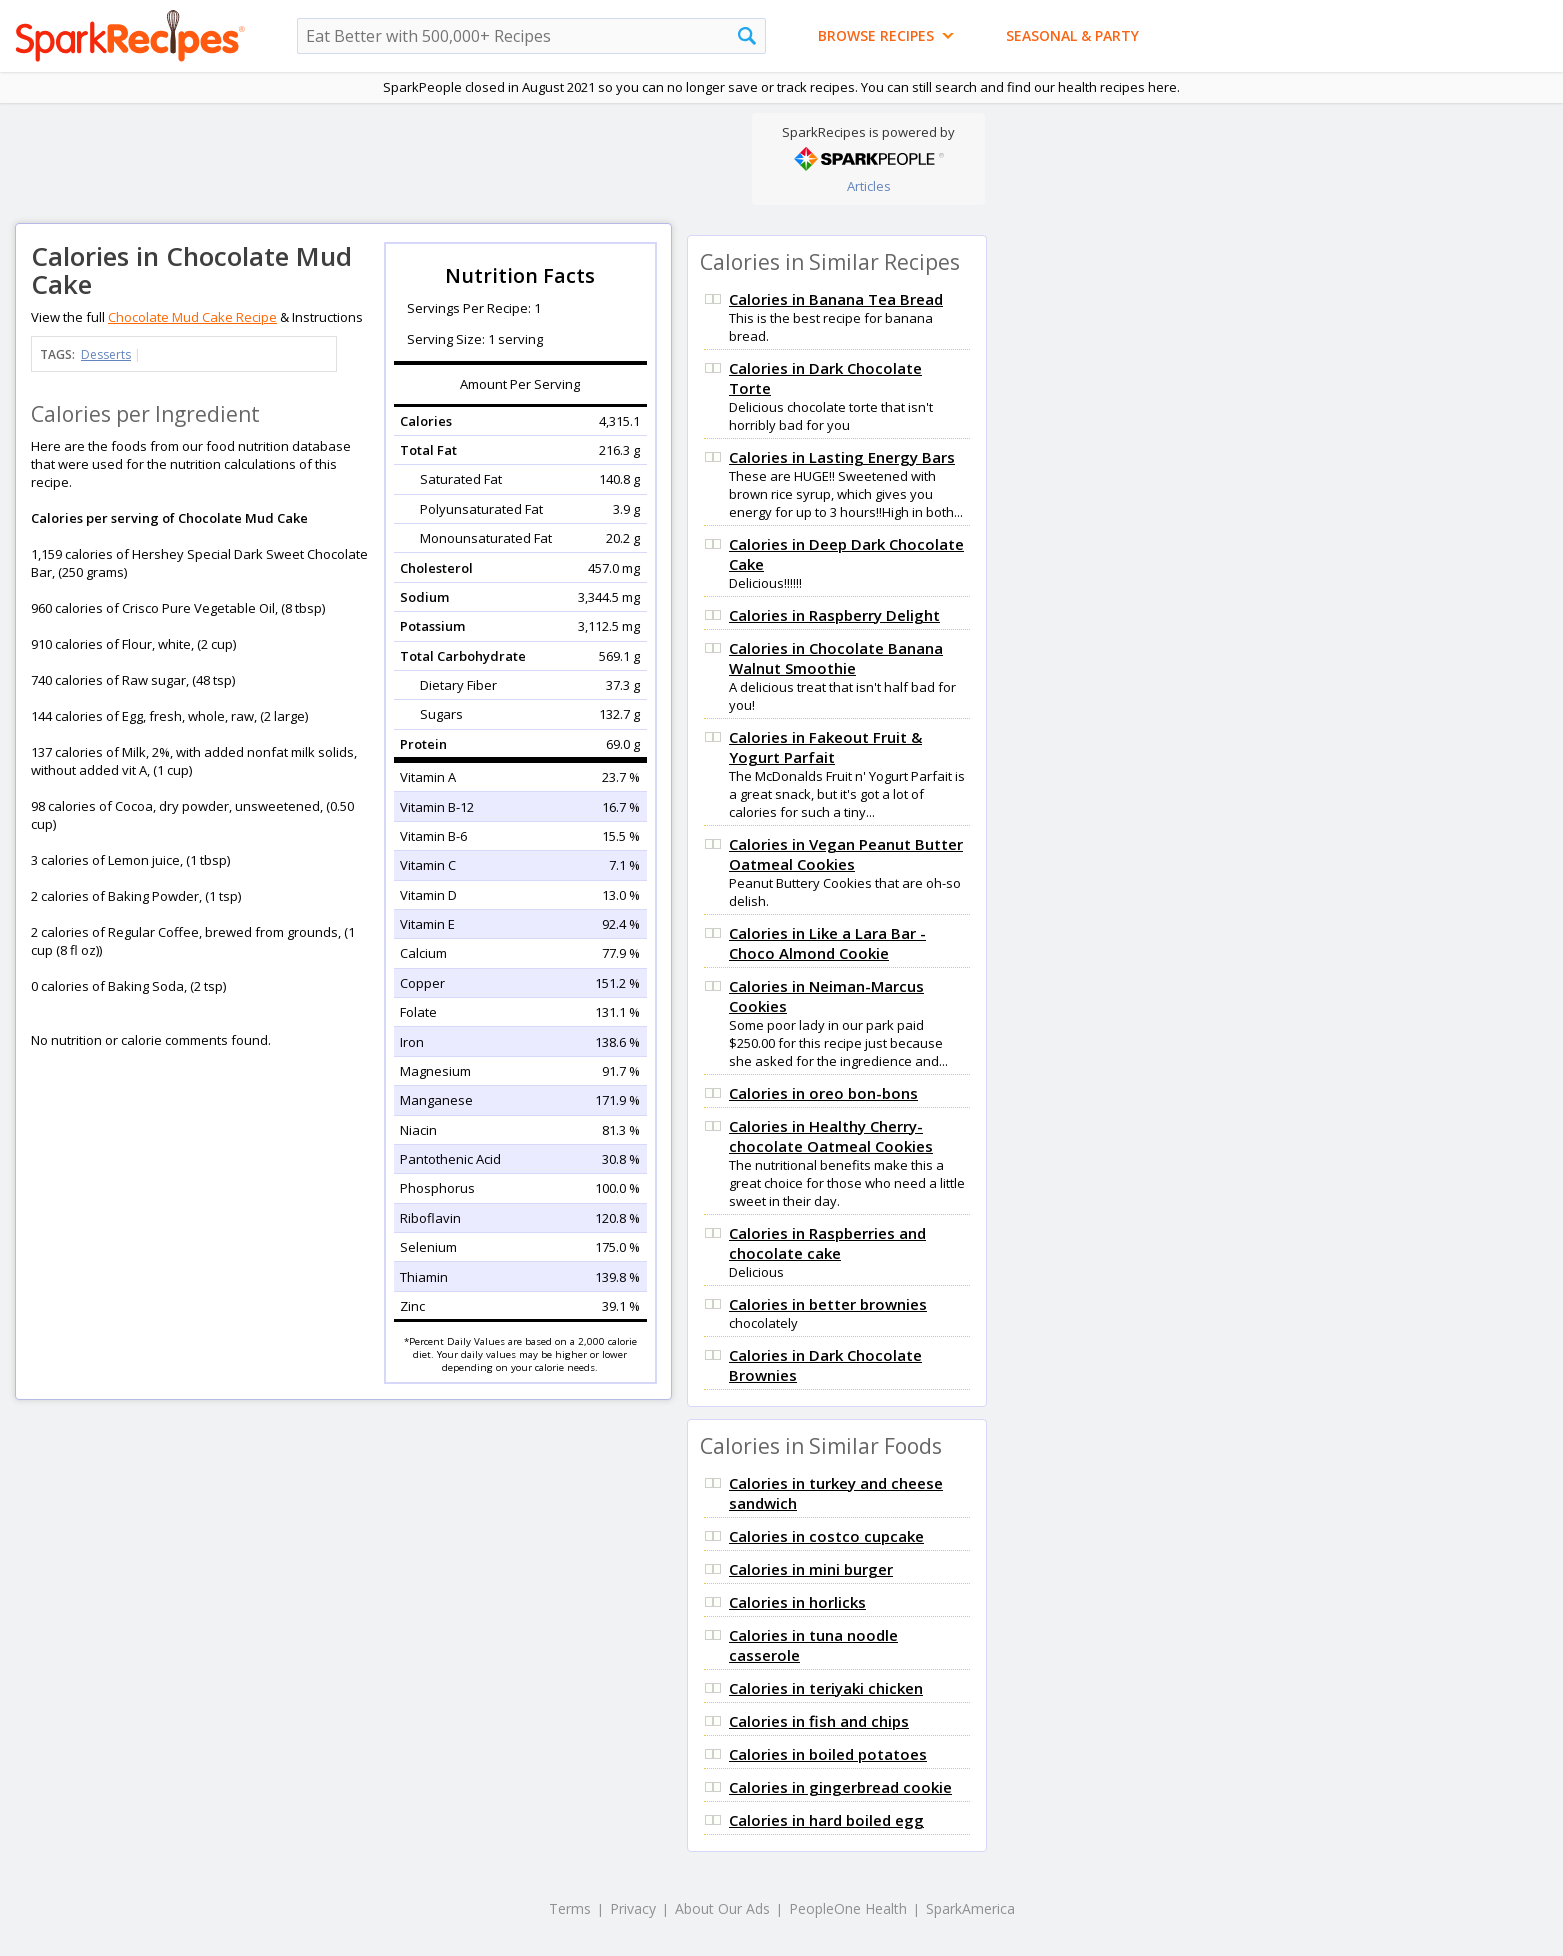 The width and height of the screenshot is (1563, 1956). What do you see at coordinates (819, 1721) in the screenshot?
I see `Calories in fish and chips` at bounding box center [819, 1721].